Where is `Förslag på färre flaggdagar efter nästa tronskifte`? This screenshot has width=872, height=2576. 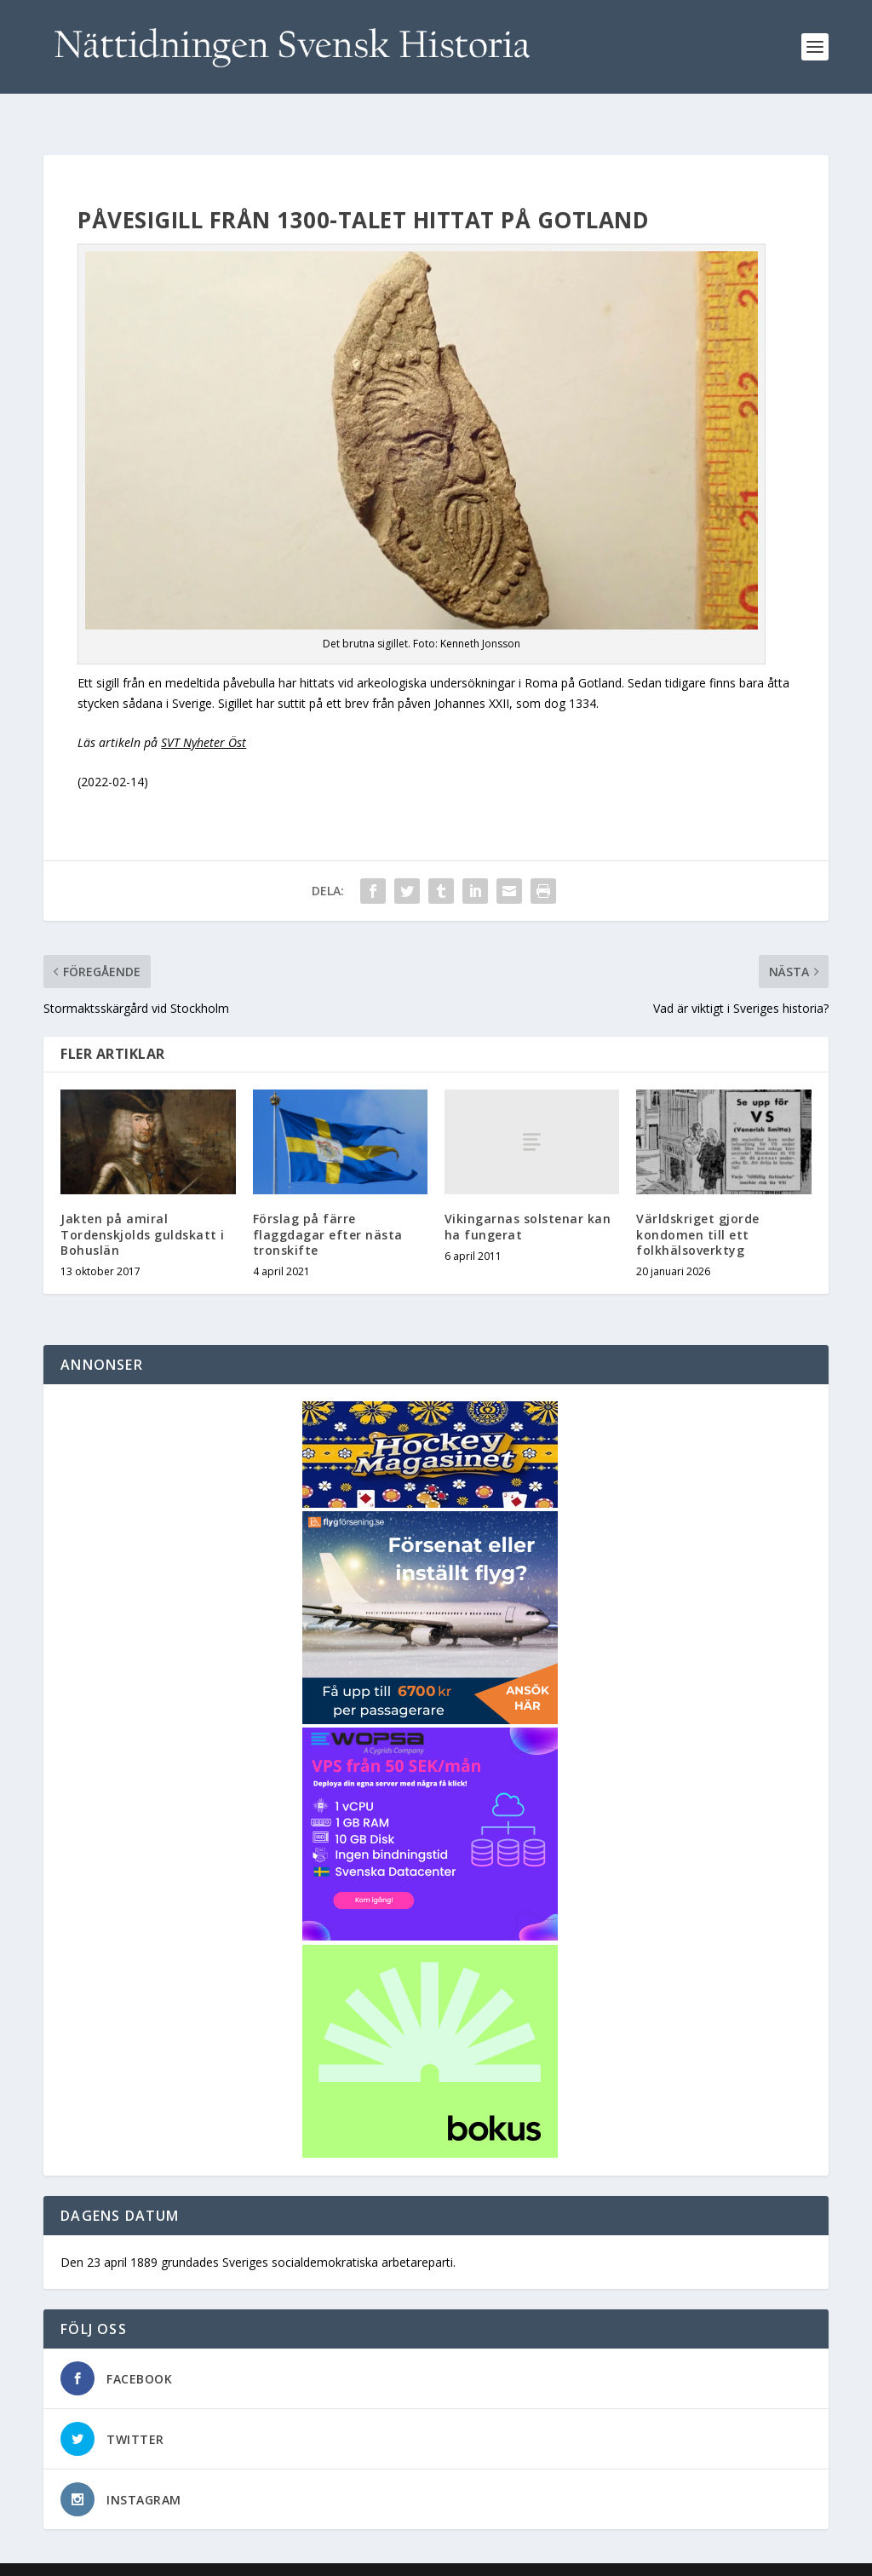
Förslag på färre flaggdagar efter nästa tronskifte is located at coordinates (328, 1206).